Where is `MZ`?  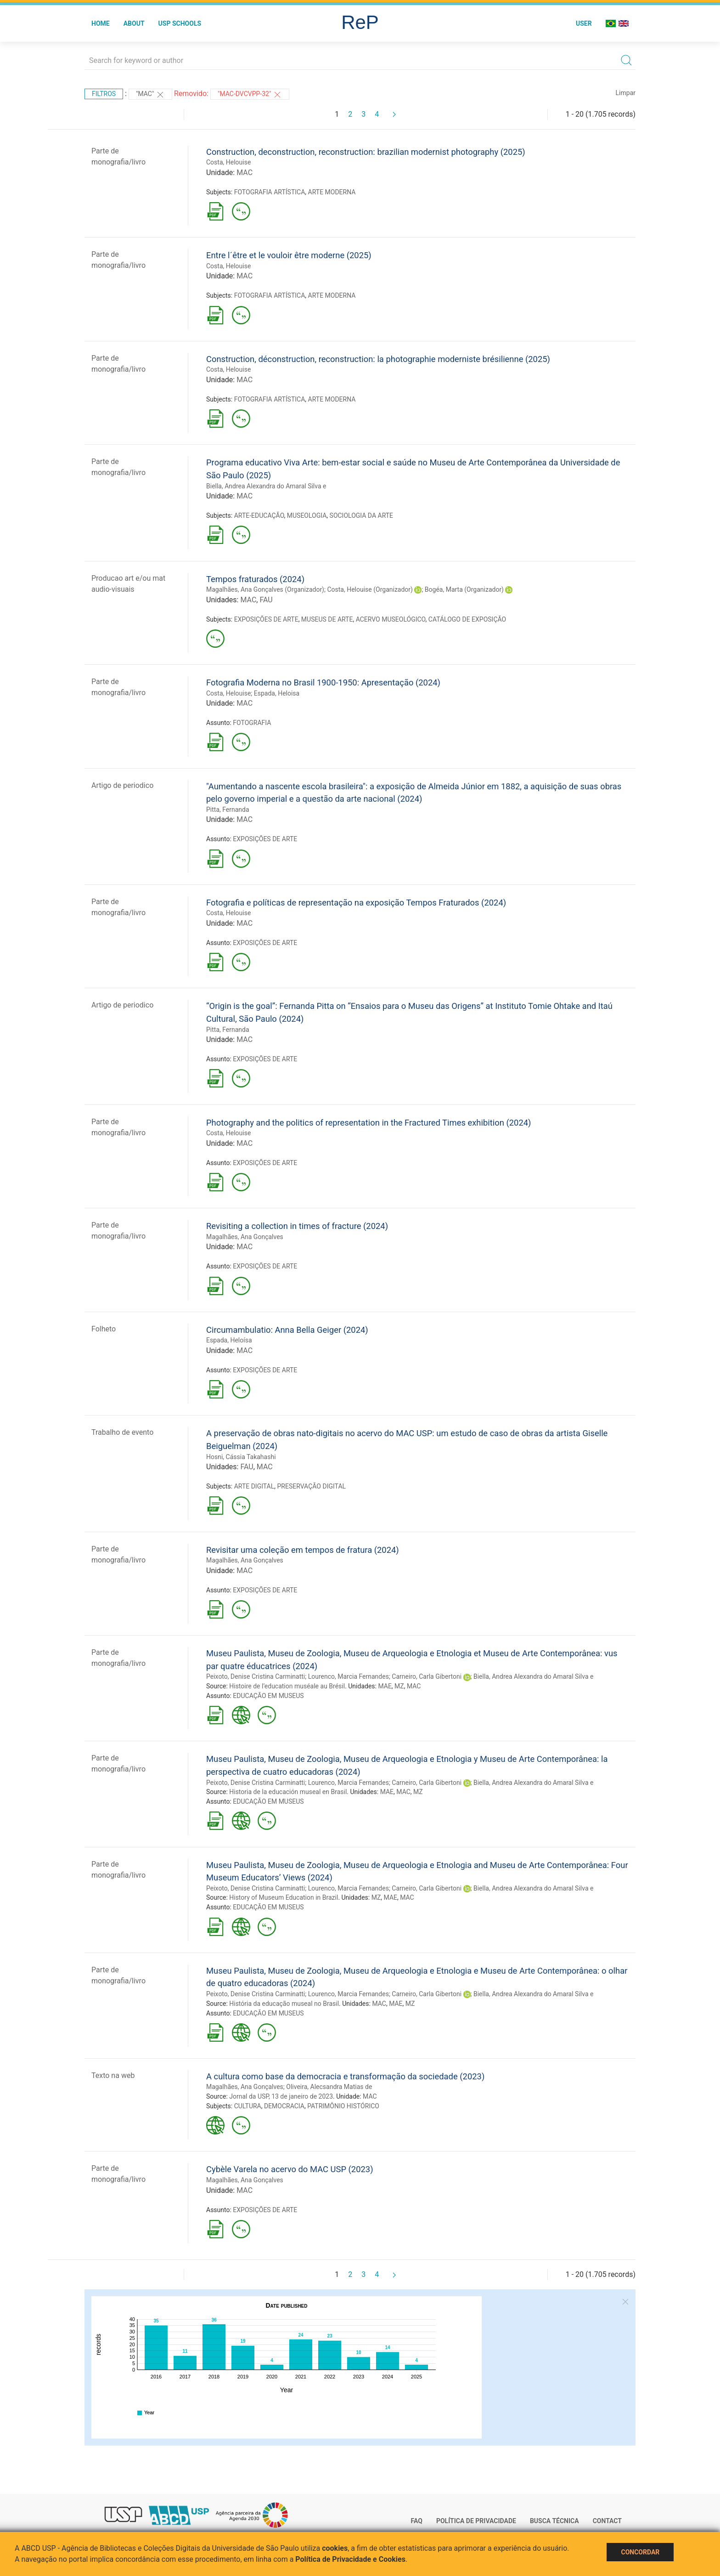 MZ is located at coordinates (399, 1686).